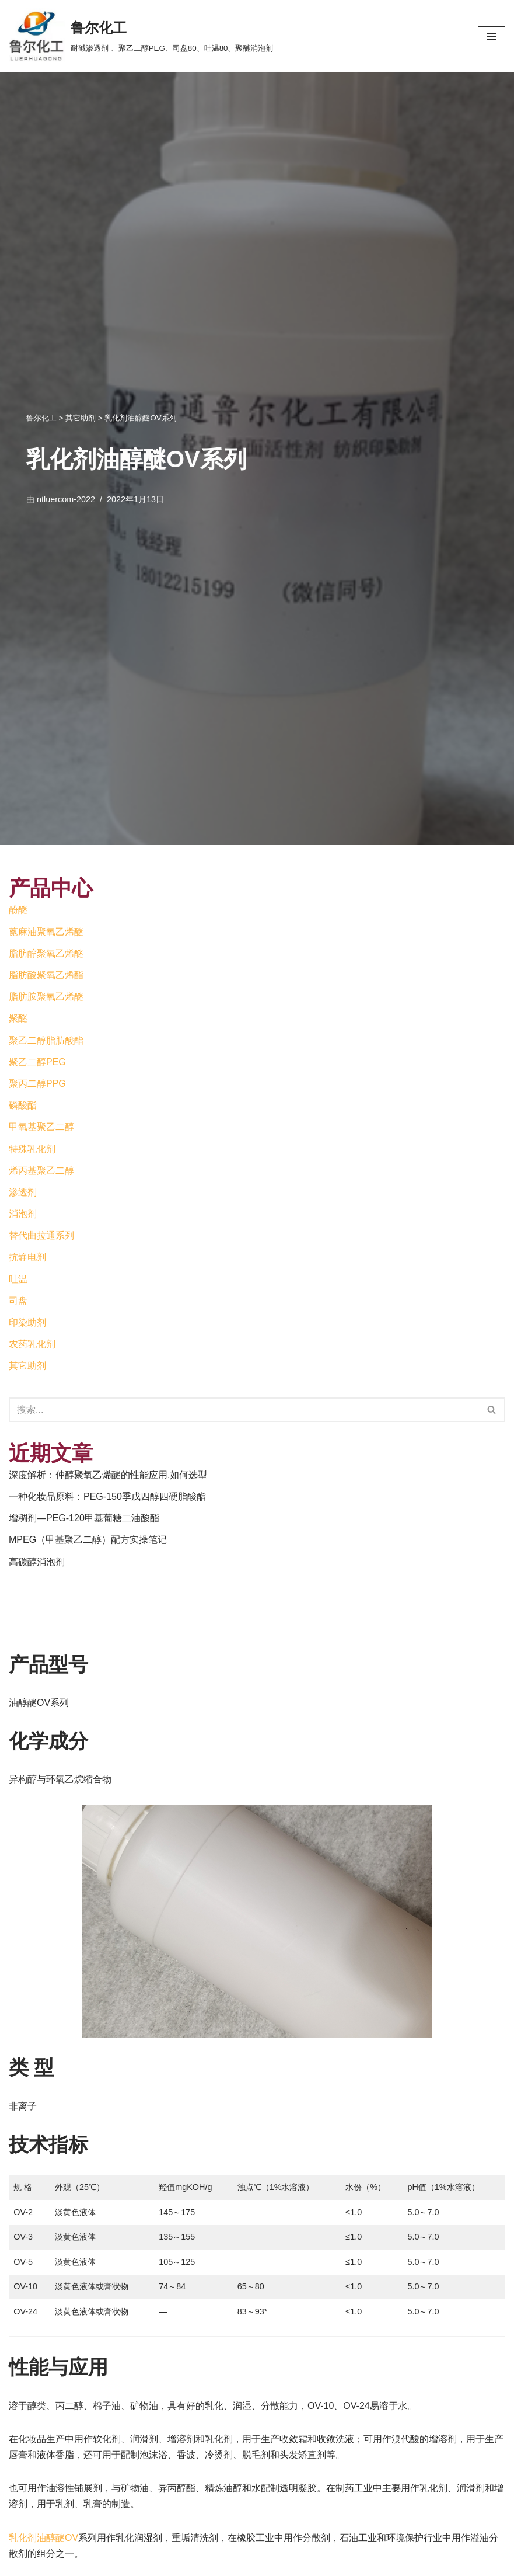 The width and height of the screenshot is (514, 2576). What do you see at coordinates (37, 1084) in the screenshot?
I see `聚丙二醇PPG` at bounding box center [37, 1084].